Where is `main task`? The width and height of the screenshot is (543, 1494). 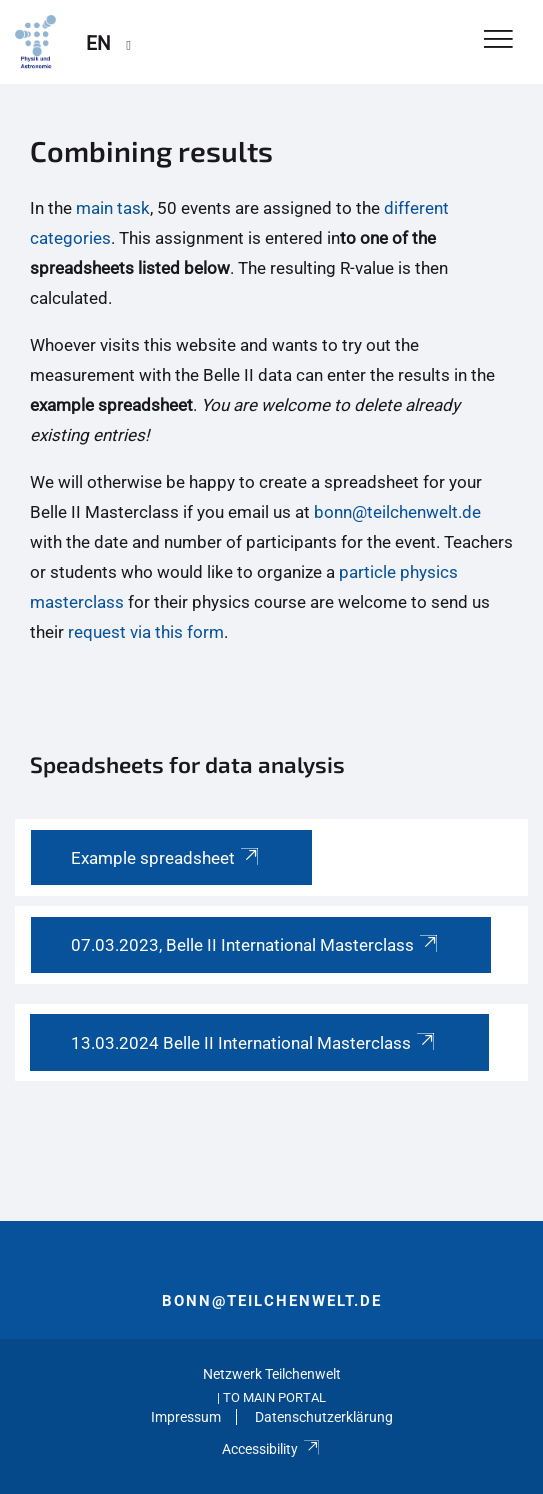 main task is located at coordinates (113, 208).